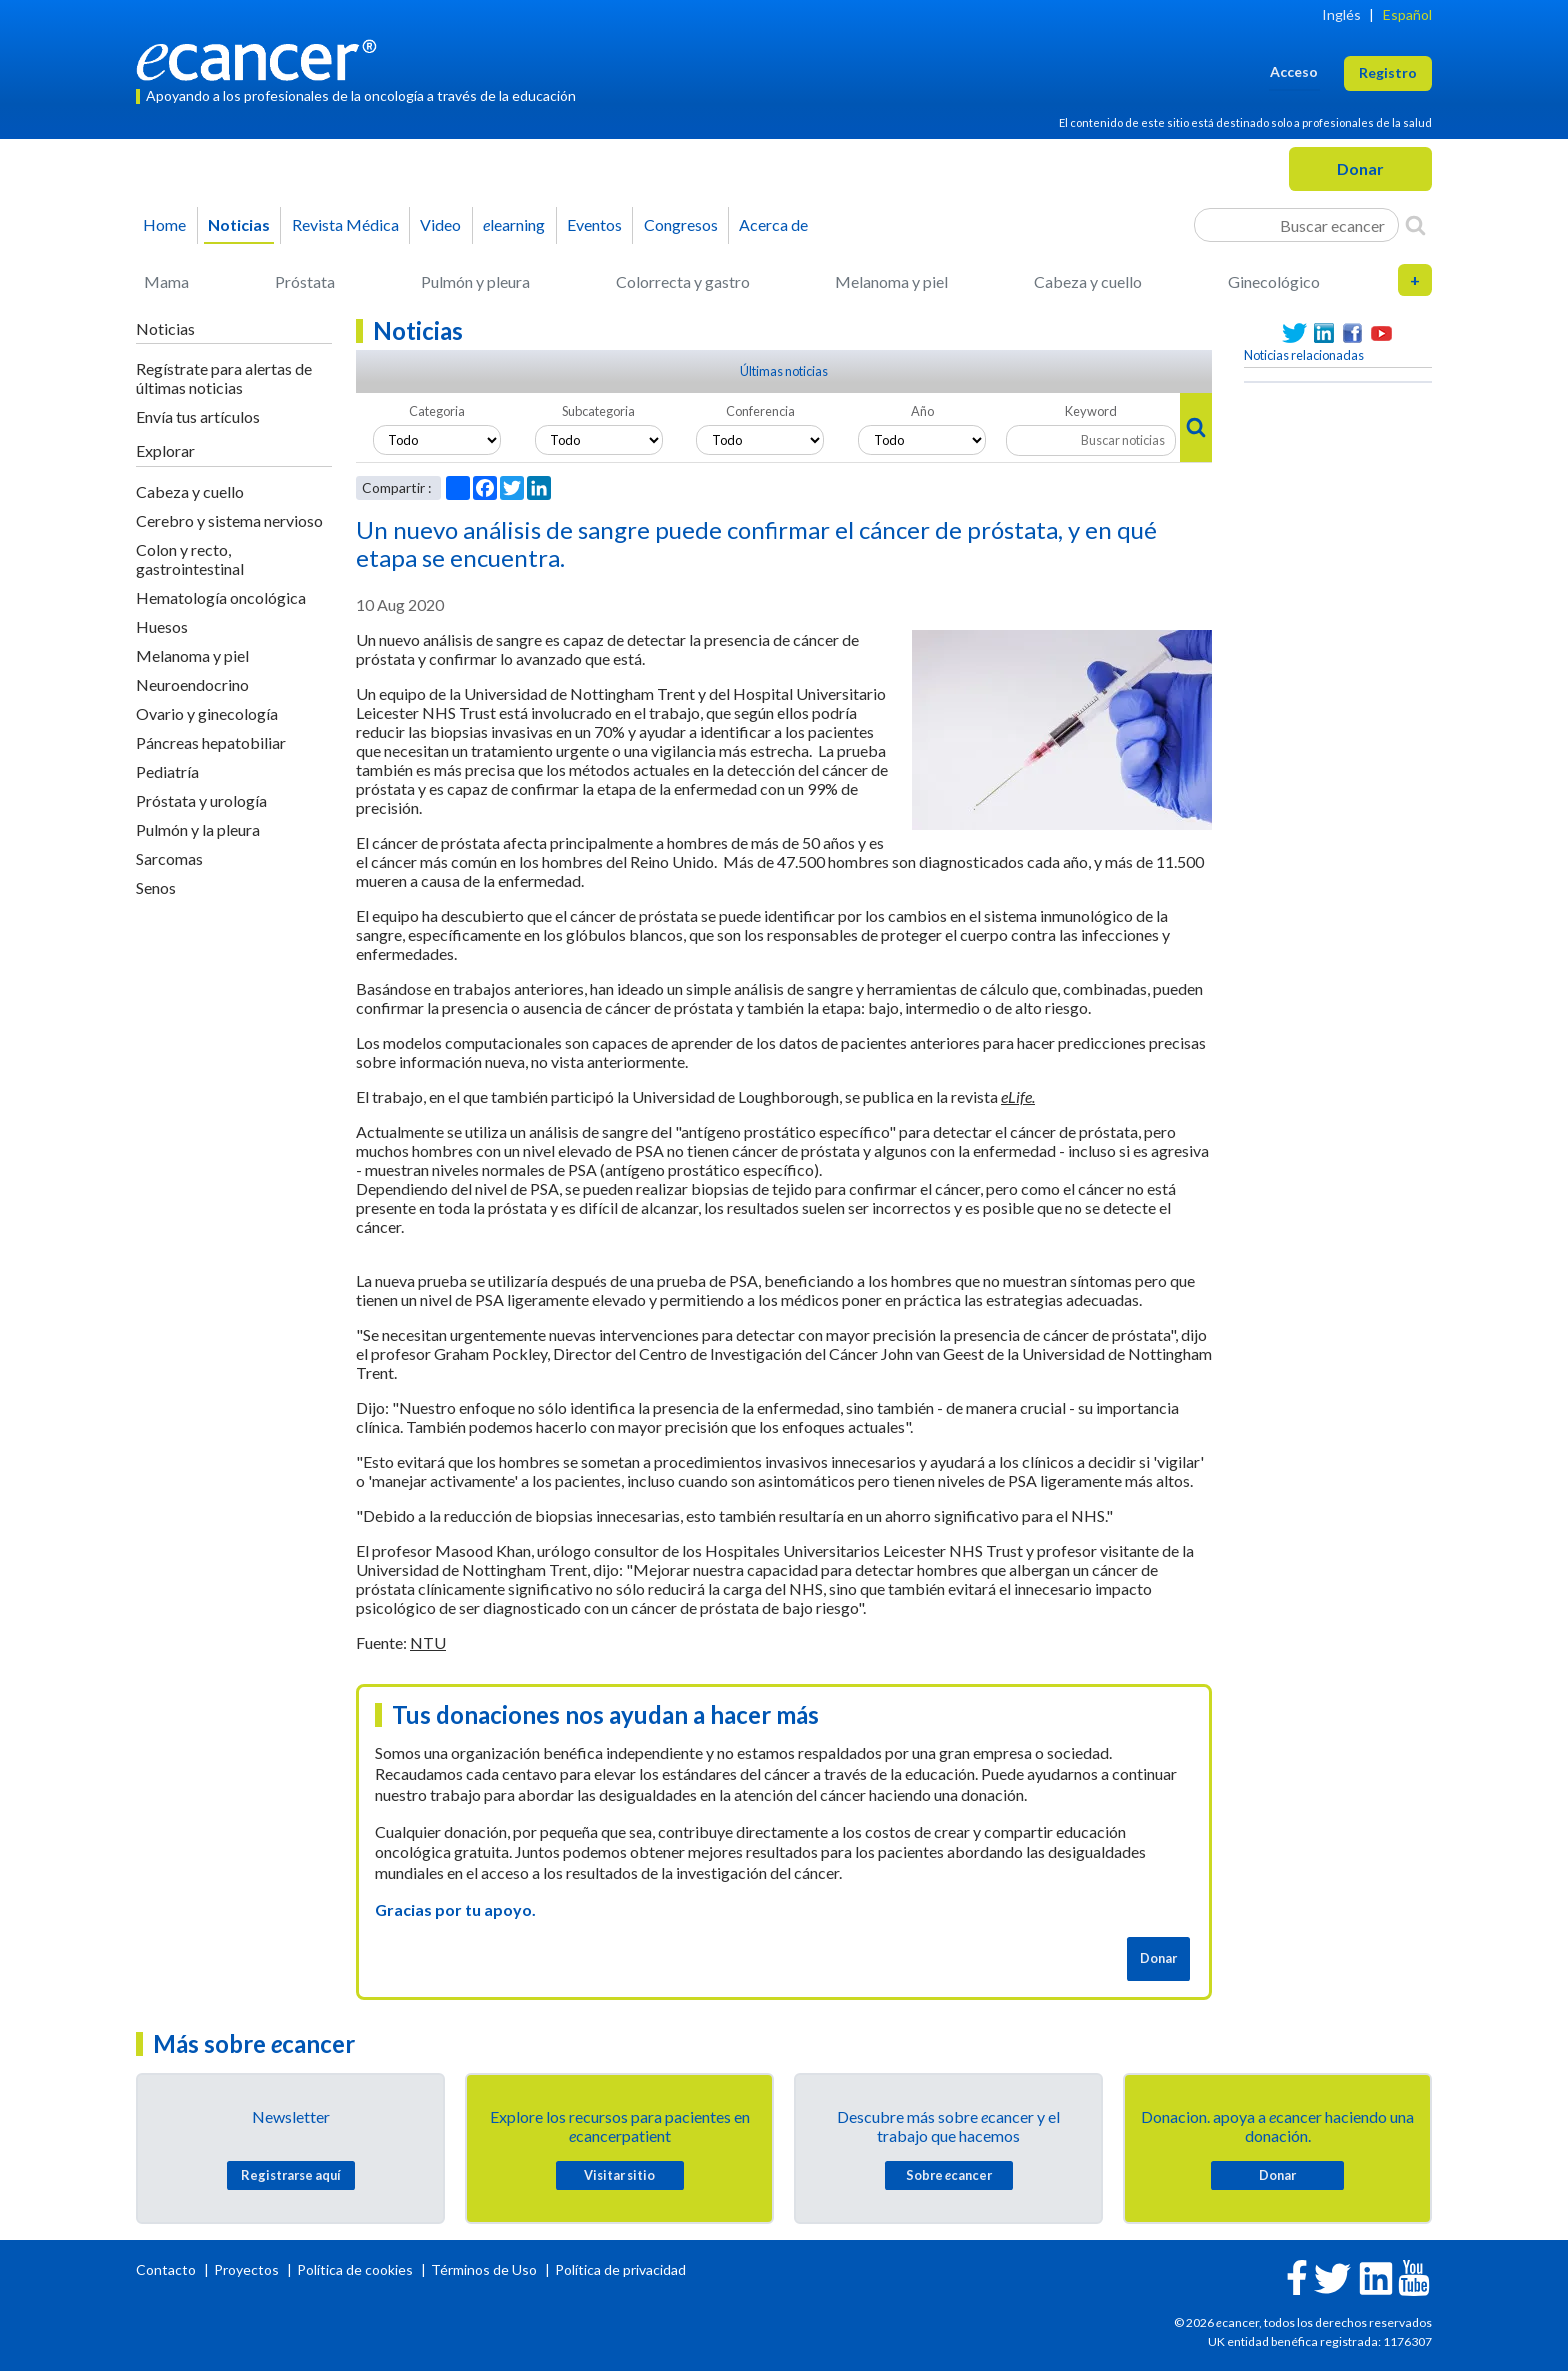 The width and height of the screenshot is (1568, 2371). I want to click on Visitar sitio, so click(619, 2175).